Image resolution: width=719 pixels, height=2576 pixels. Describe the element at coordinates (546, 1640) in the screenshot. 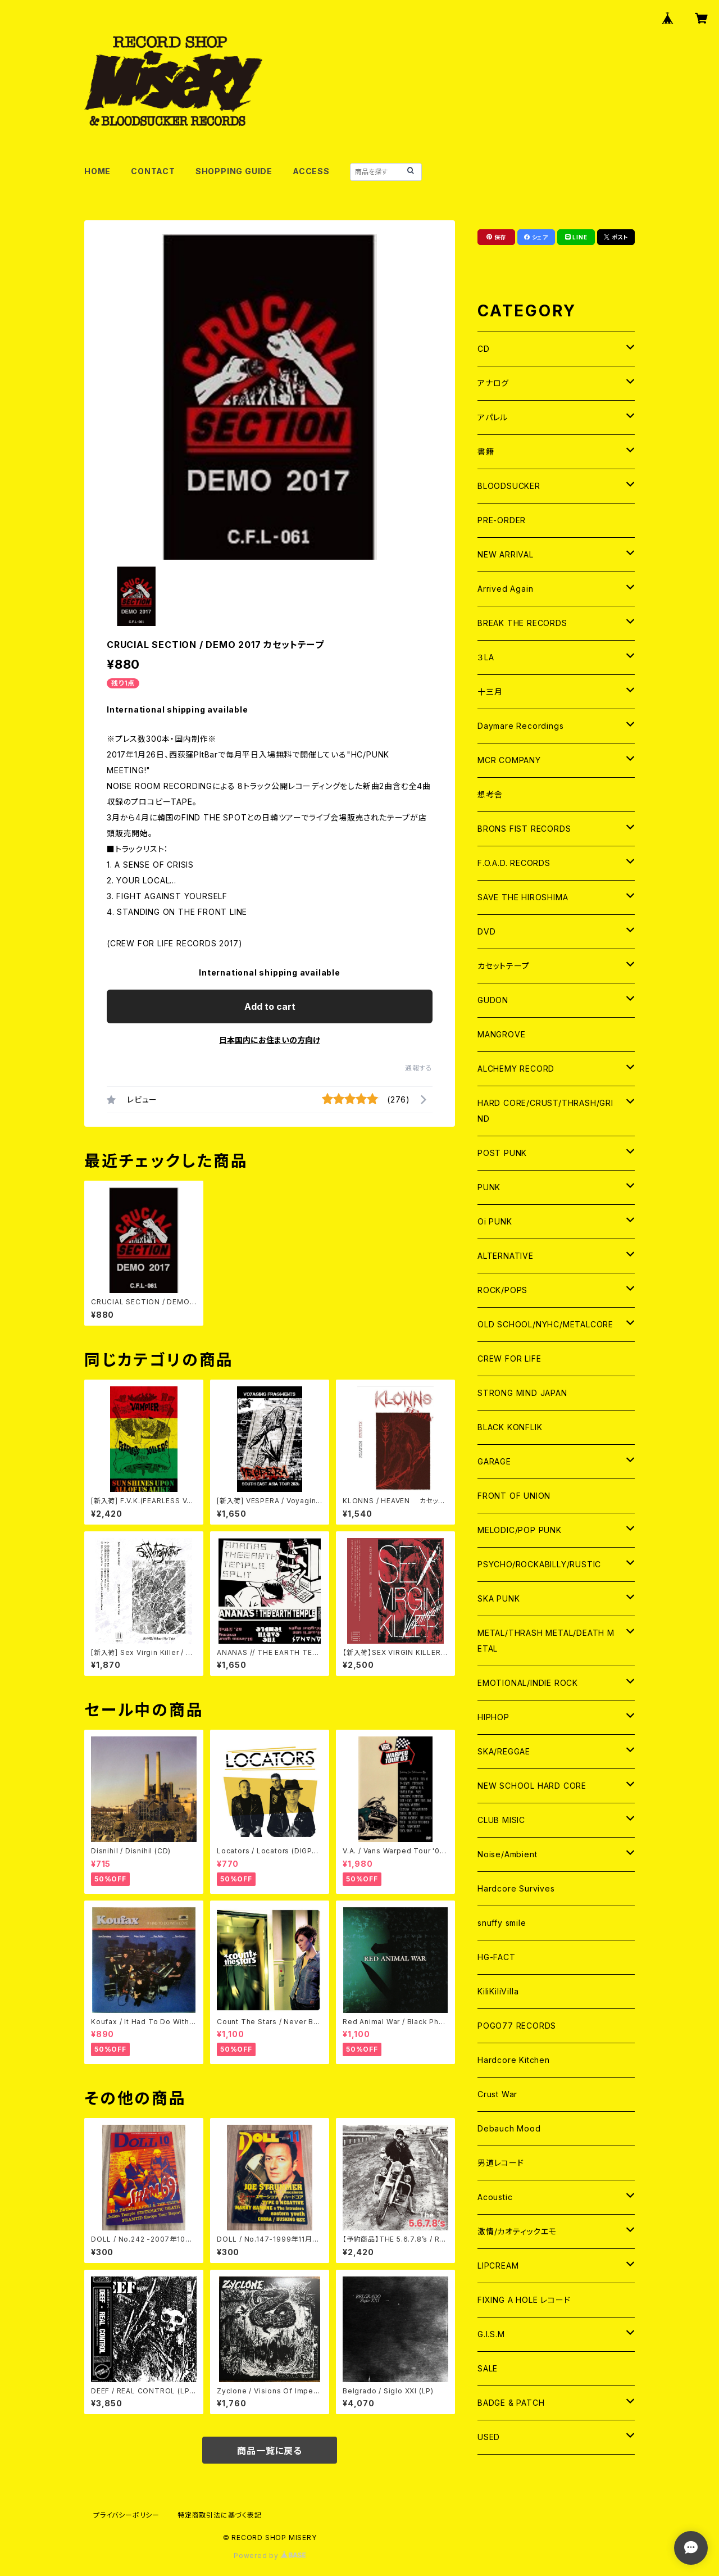

I see `METAL/THRASH METAL/DEATH METAL` at that location.